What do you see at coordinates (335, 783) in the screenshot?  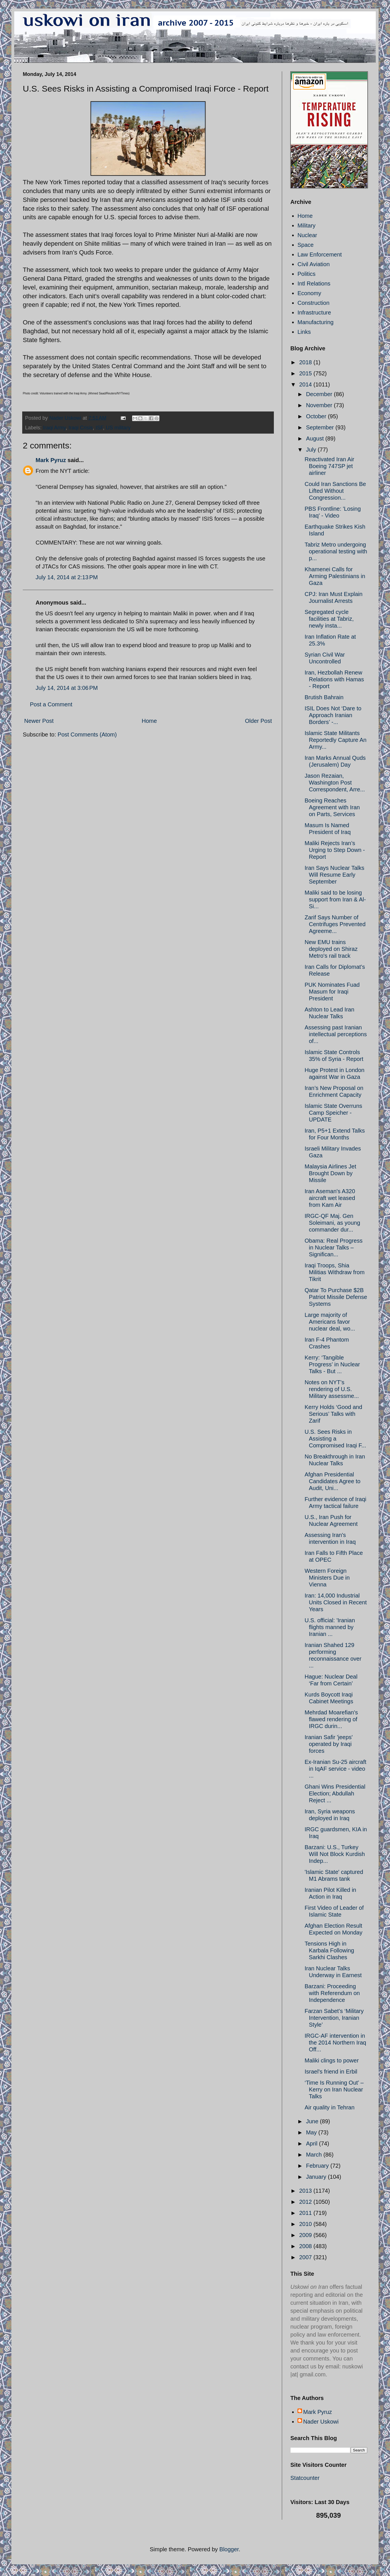 I see `Jason Rezaian, Washington Post Correspondent, Arre...` at bounding box center [335, 783].